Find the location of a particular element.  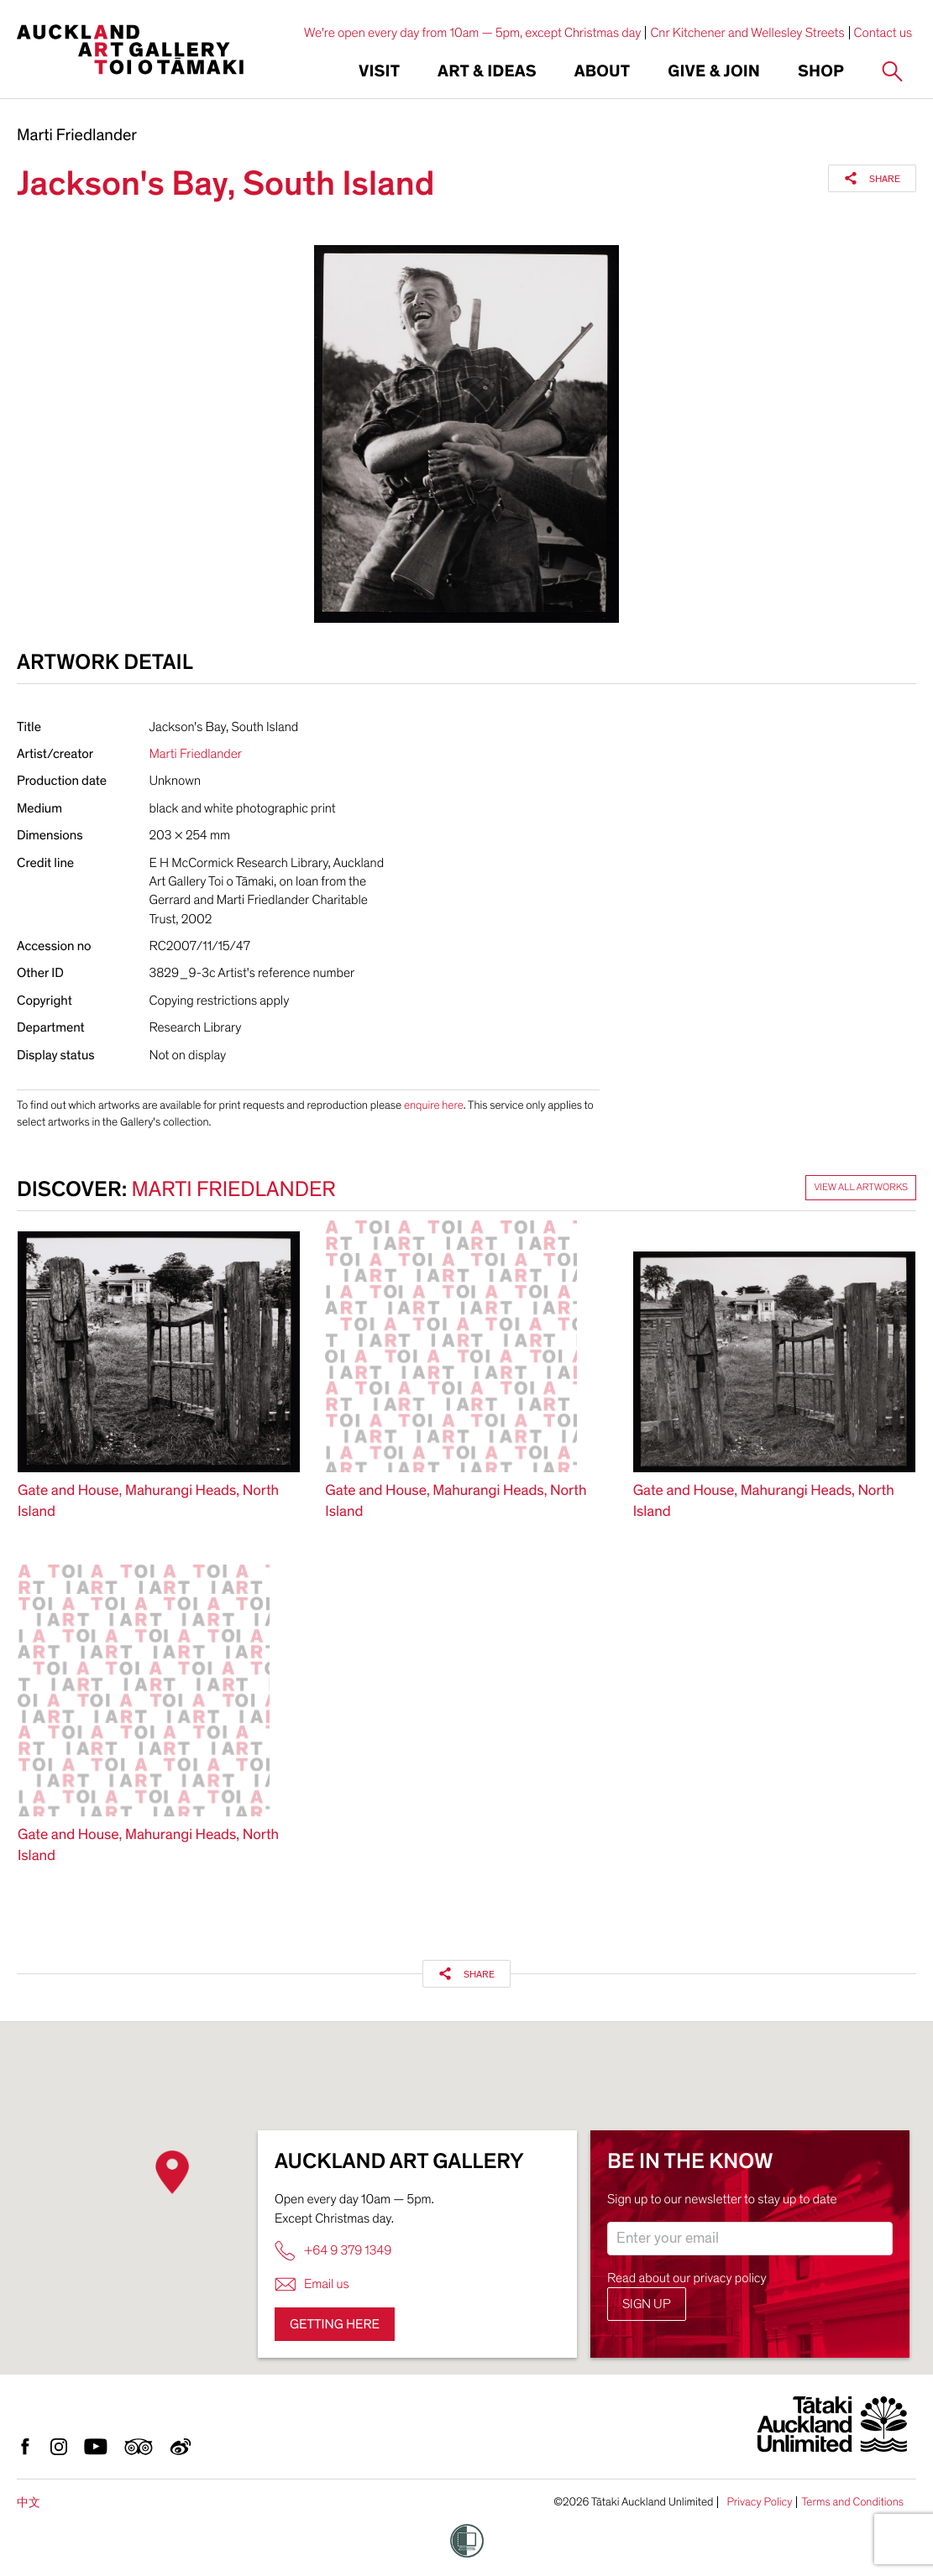

Sign up is located at coordinates (646, 2304).